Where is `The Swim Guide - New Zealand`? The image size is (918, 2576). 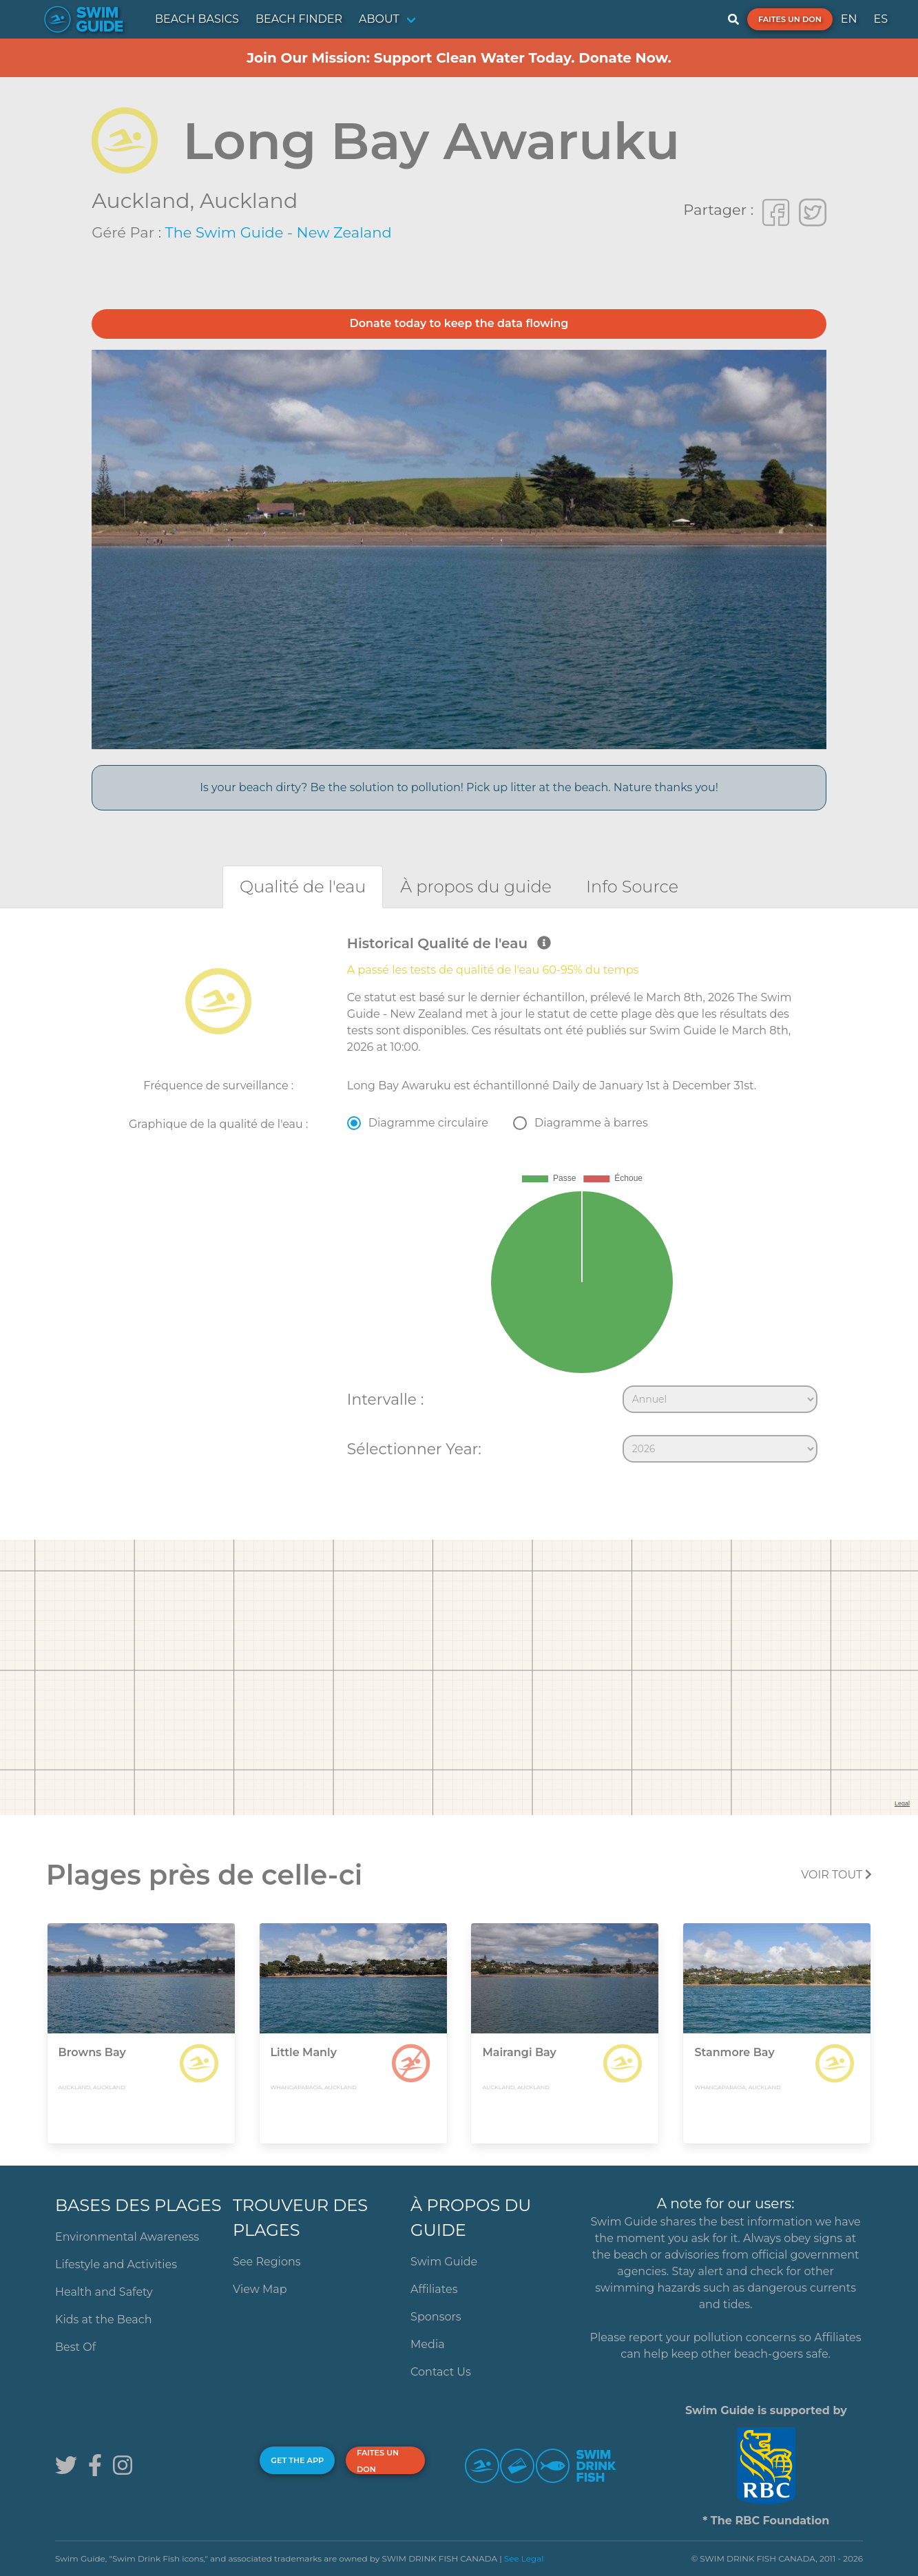
The Swim Guide - New Zealand is located at coordinates (278, 232).